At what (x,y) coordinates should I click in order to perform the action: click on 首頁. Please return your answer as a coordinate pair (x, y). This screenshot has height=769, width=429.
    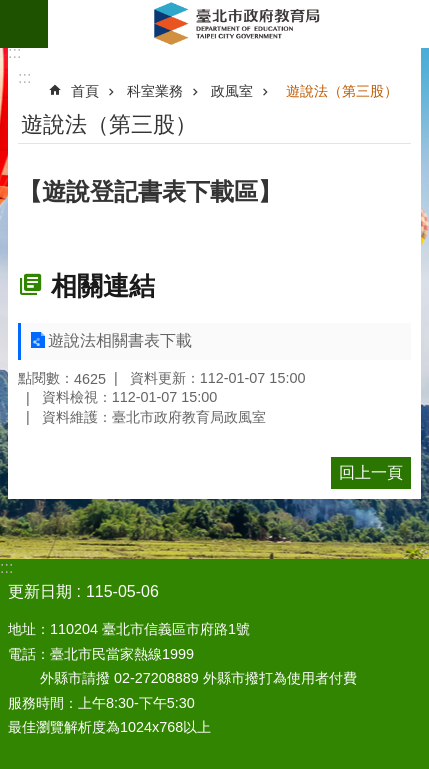
    Looking at the image, I should click on (85, 91).